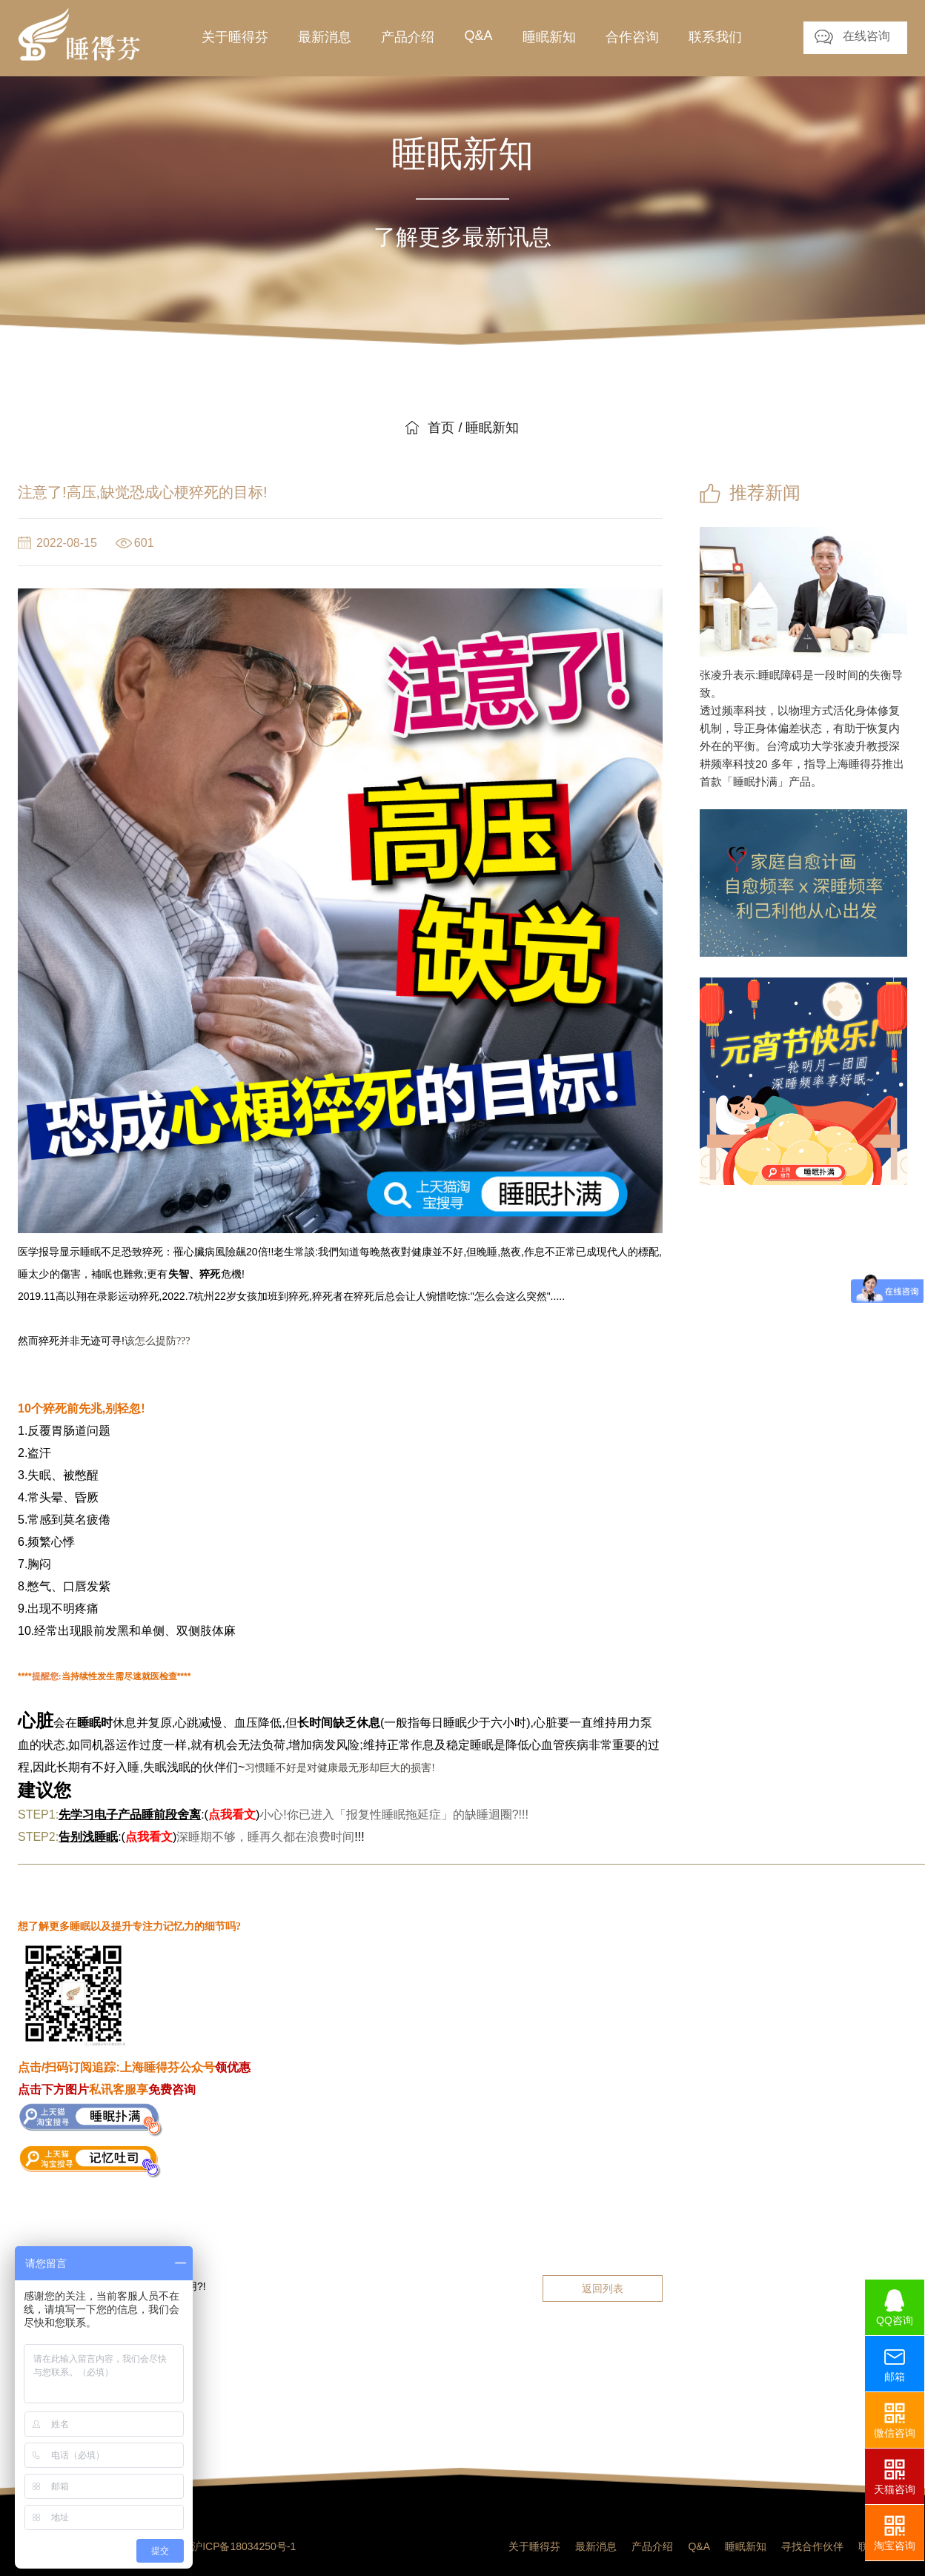  Describe the element at coordinates (745, 2546) in the screenshot. I see `睡眠新知` at that location.